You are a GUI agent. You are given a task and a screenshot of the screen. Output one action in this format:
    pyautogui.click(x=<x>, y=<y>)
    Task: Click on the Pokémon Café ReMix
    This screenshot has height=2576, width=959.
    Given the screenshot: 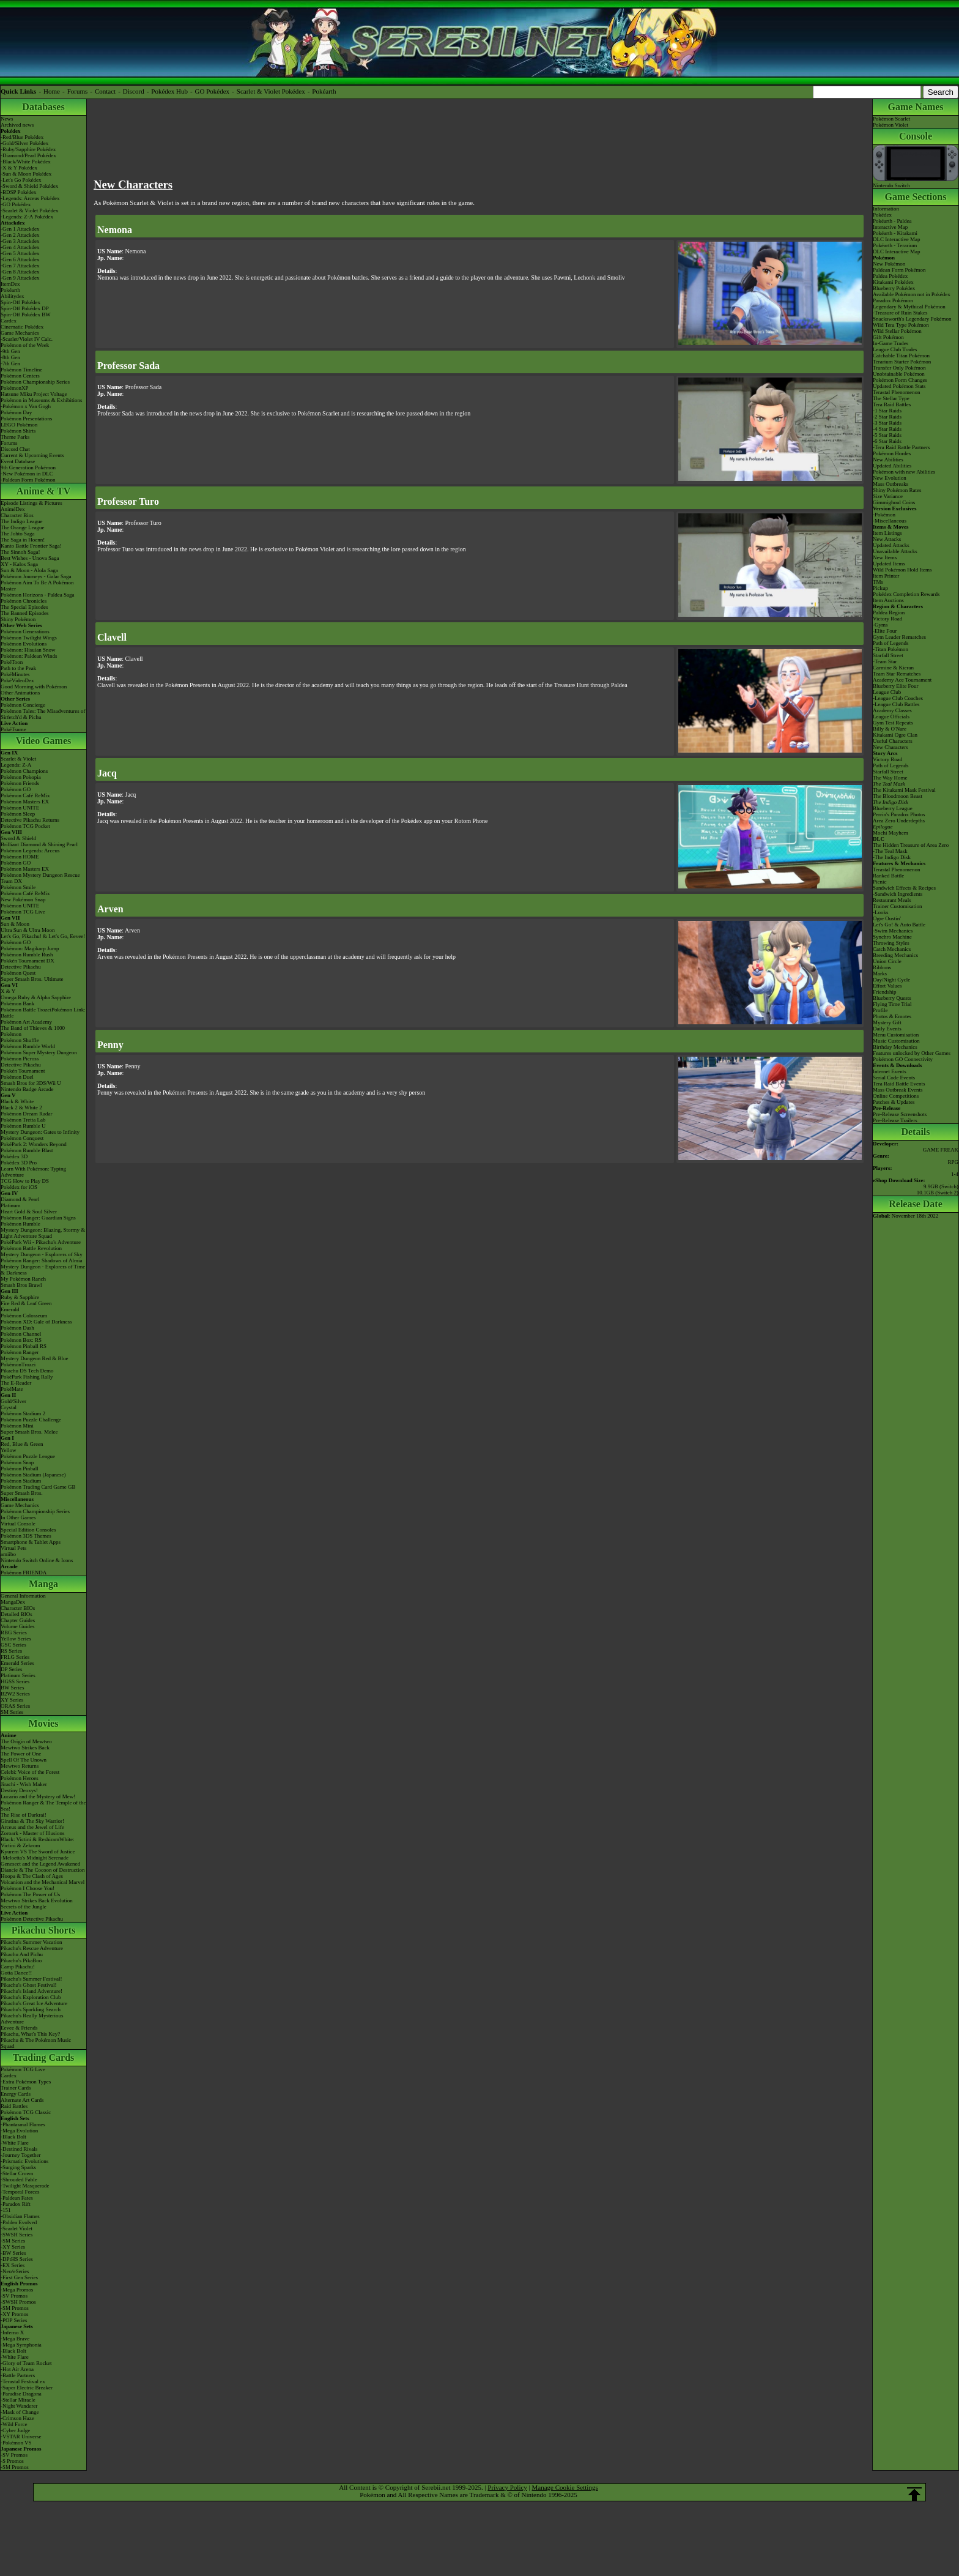 What is the action you would take?
    pyautogui.click(x=25, y=795)
    